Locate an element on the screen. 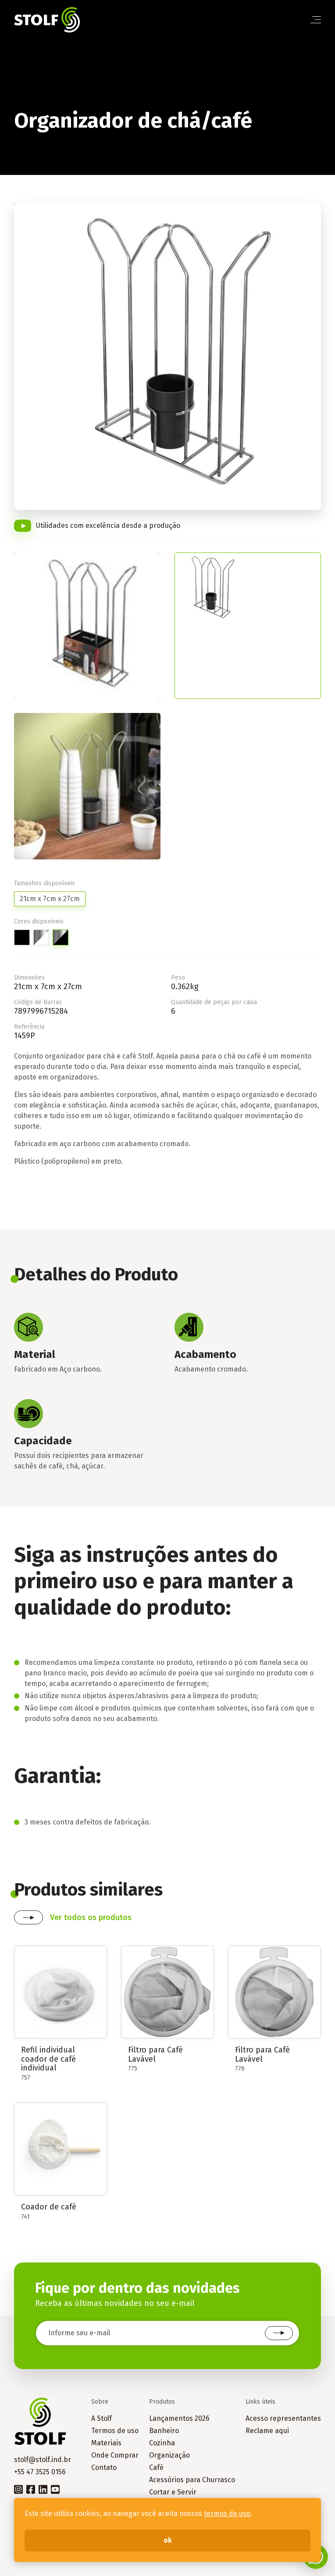 The width and height of the screenshot is (335, 2576). Cozinha is located at coordinates (162, 2443).